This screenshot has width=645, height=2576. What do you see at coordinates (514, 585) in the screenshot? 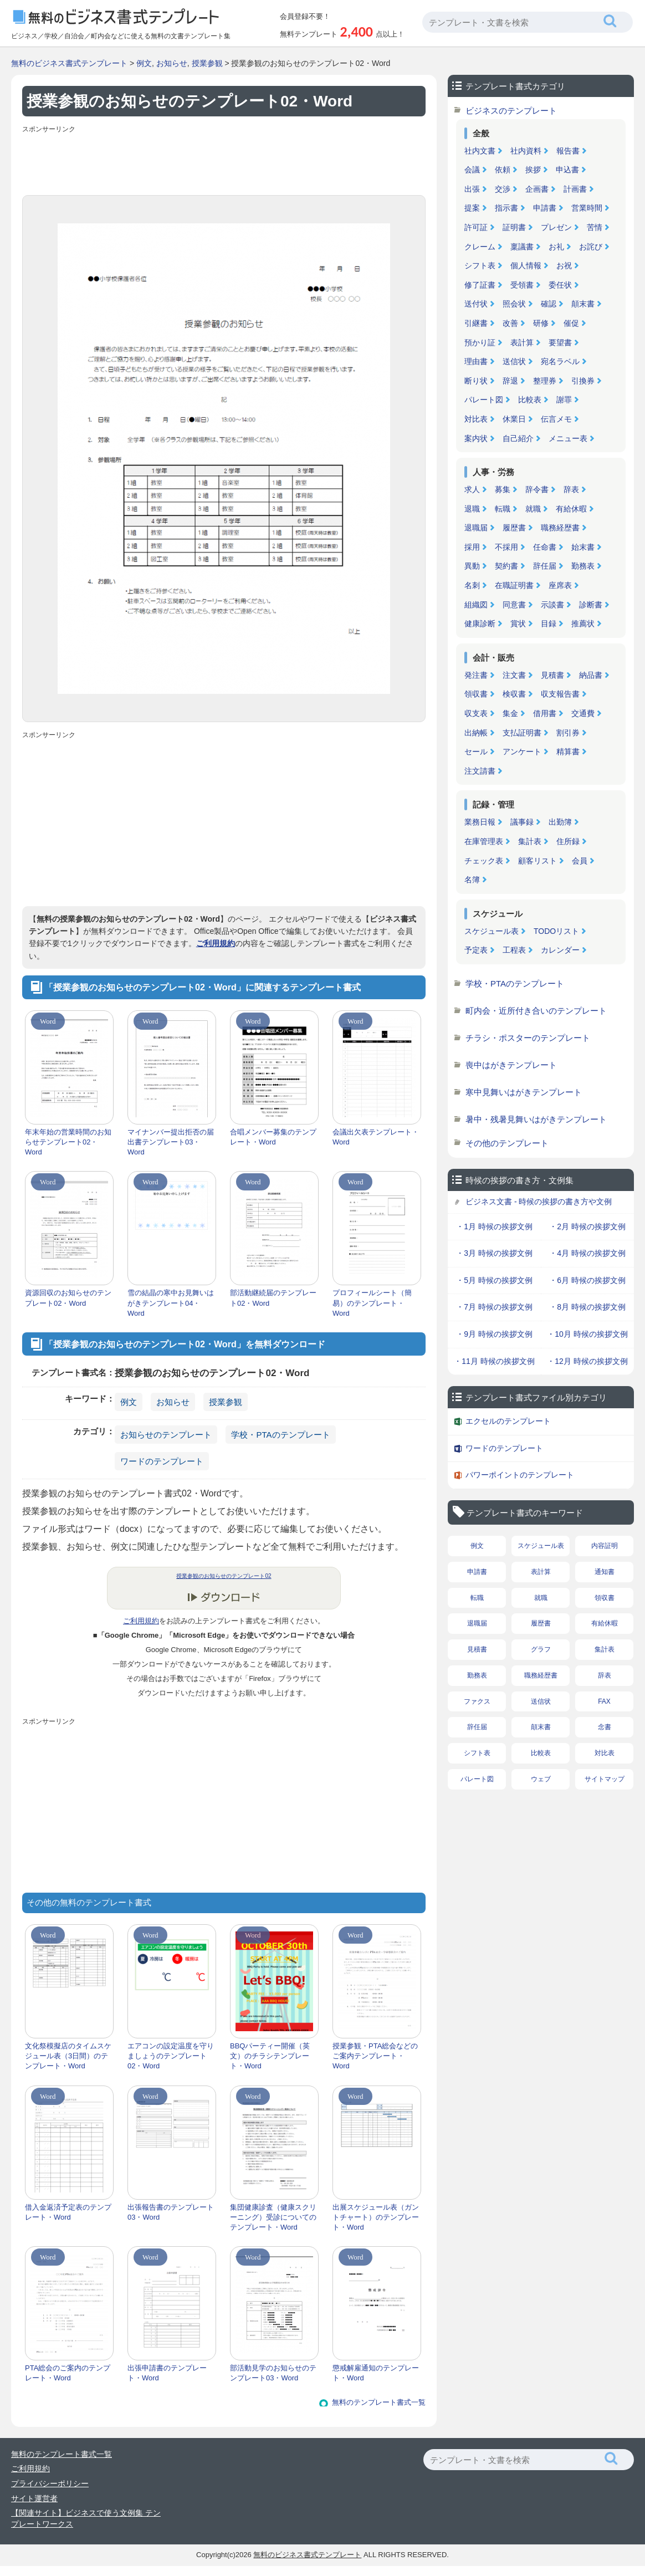
I see `在職証明書` at bounding box center [514, 585].